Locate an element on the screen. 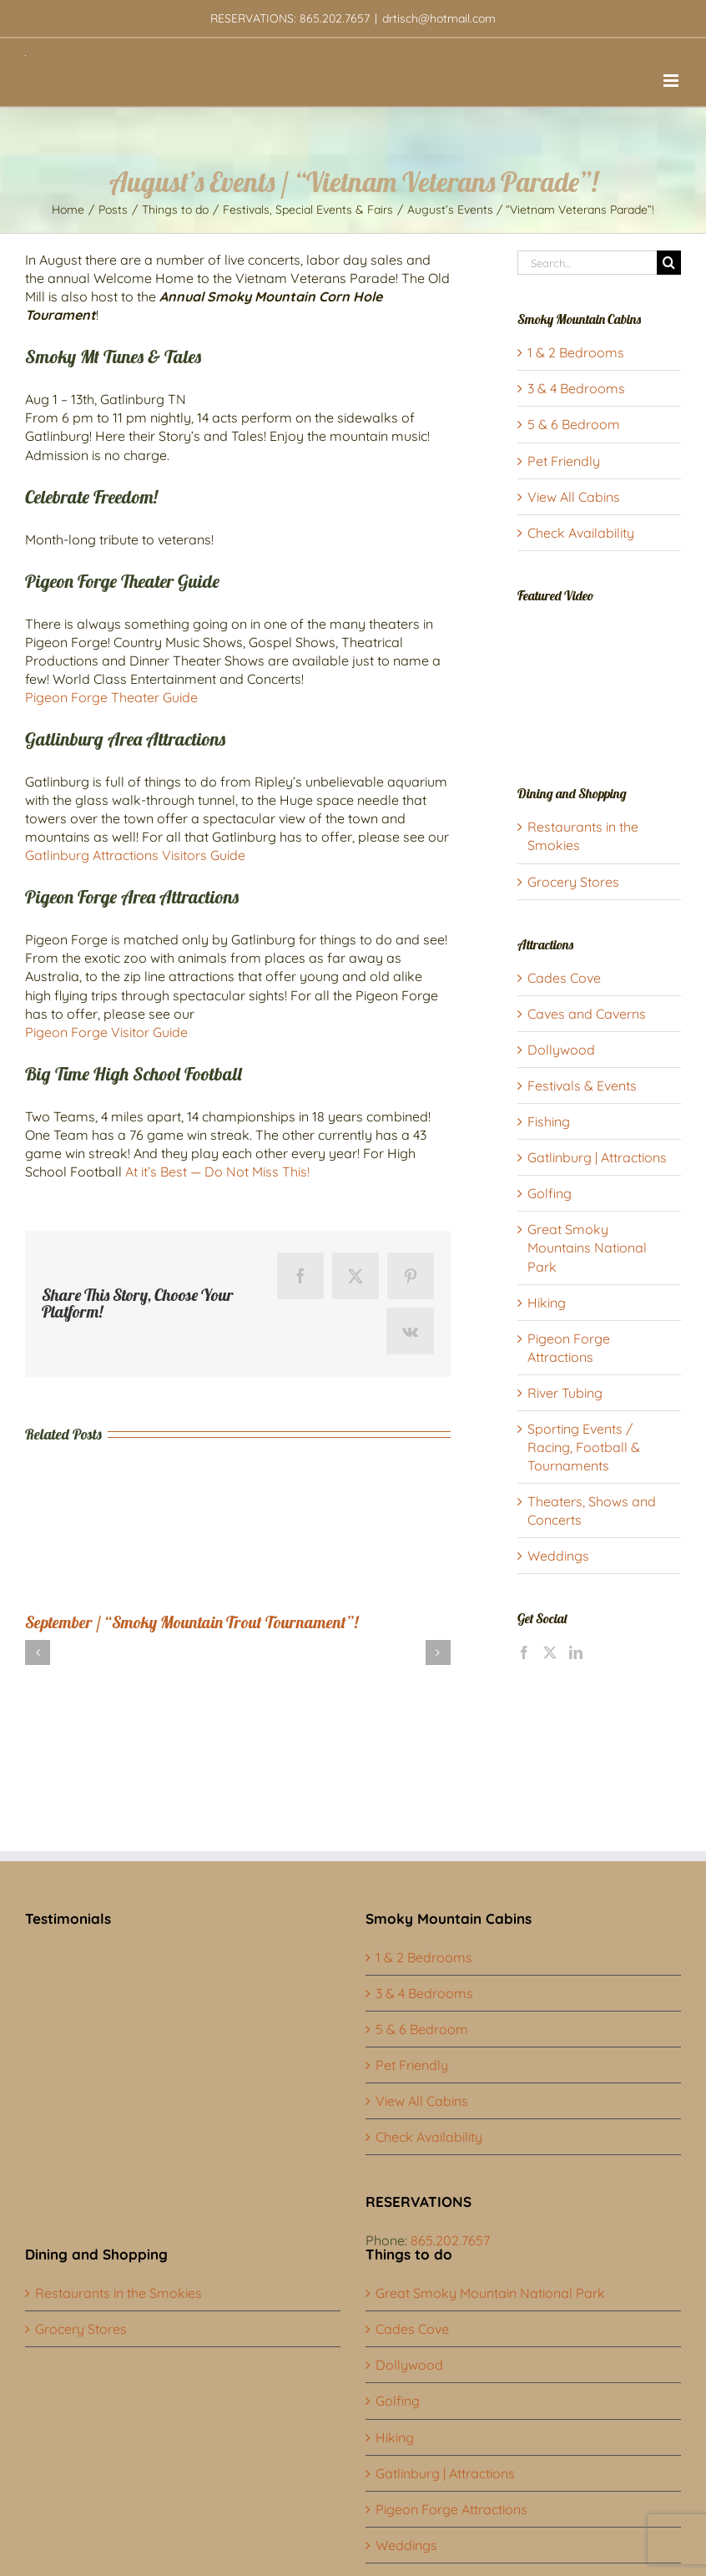  Dollywood is located at coordinates (561, 1049).